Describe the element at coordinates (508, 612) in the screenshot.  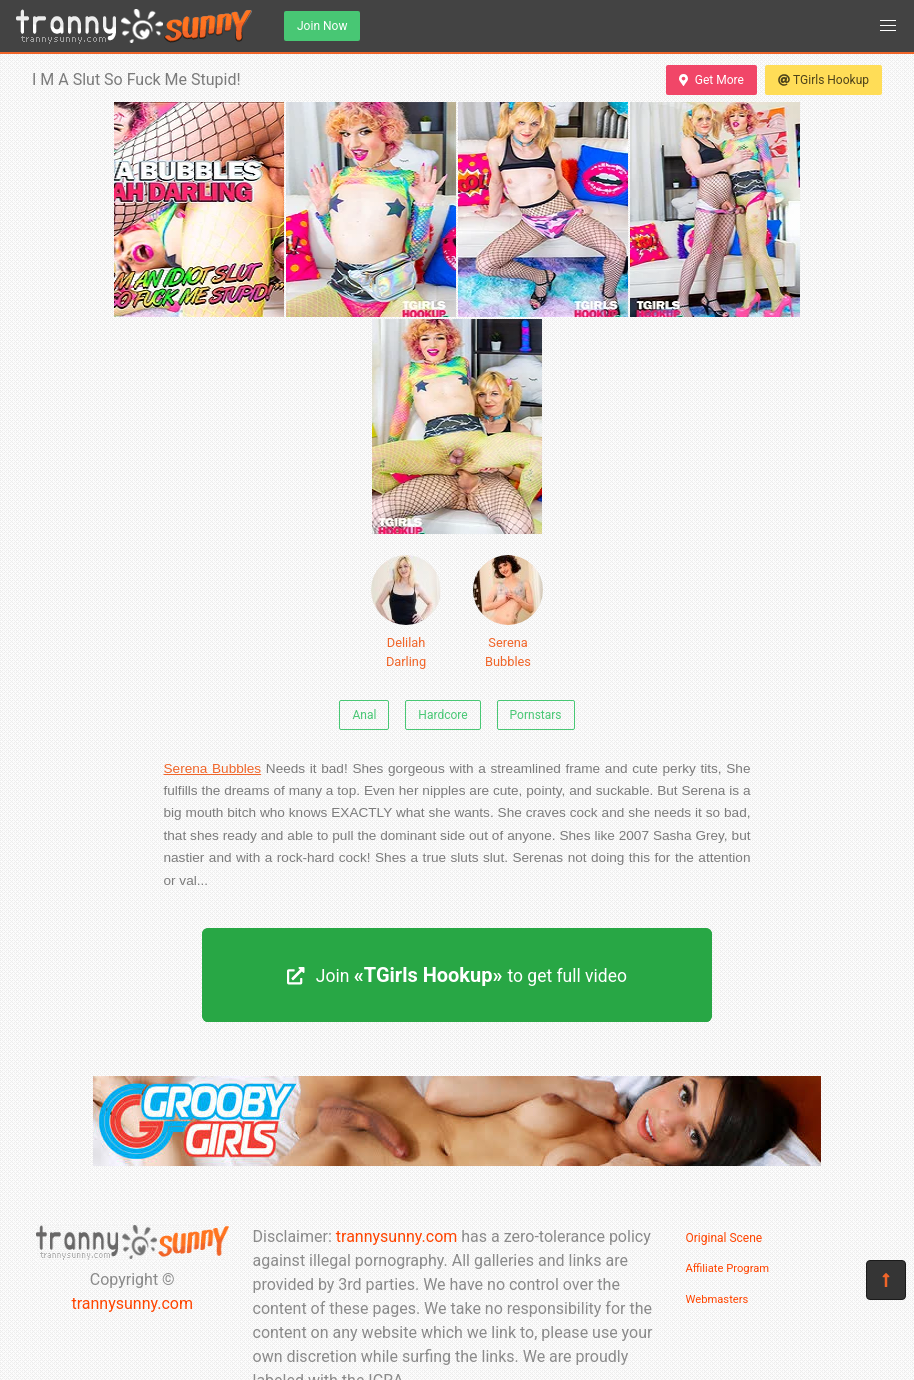
I see `Serena Bubbles` at that location.